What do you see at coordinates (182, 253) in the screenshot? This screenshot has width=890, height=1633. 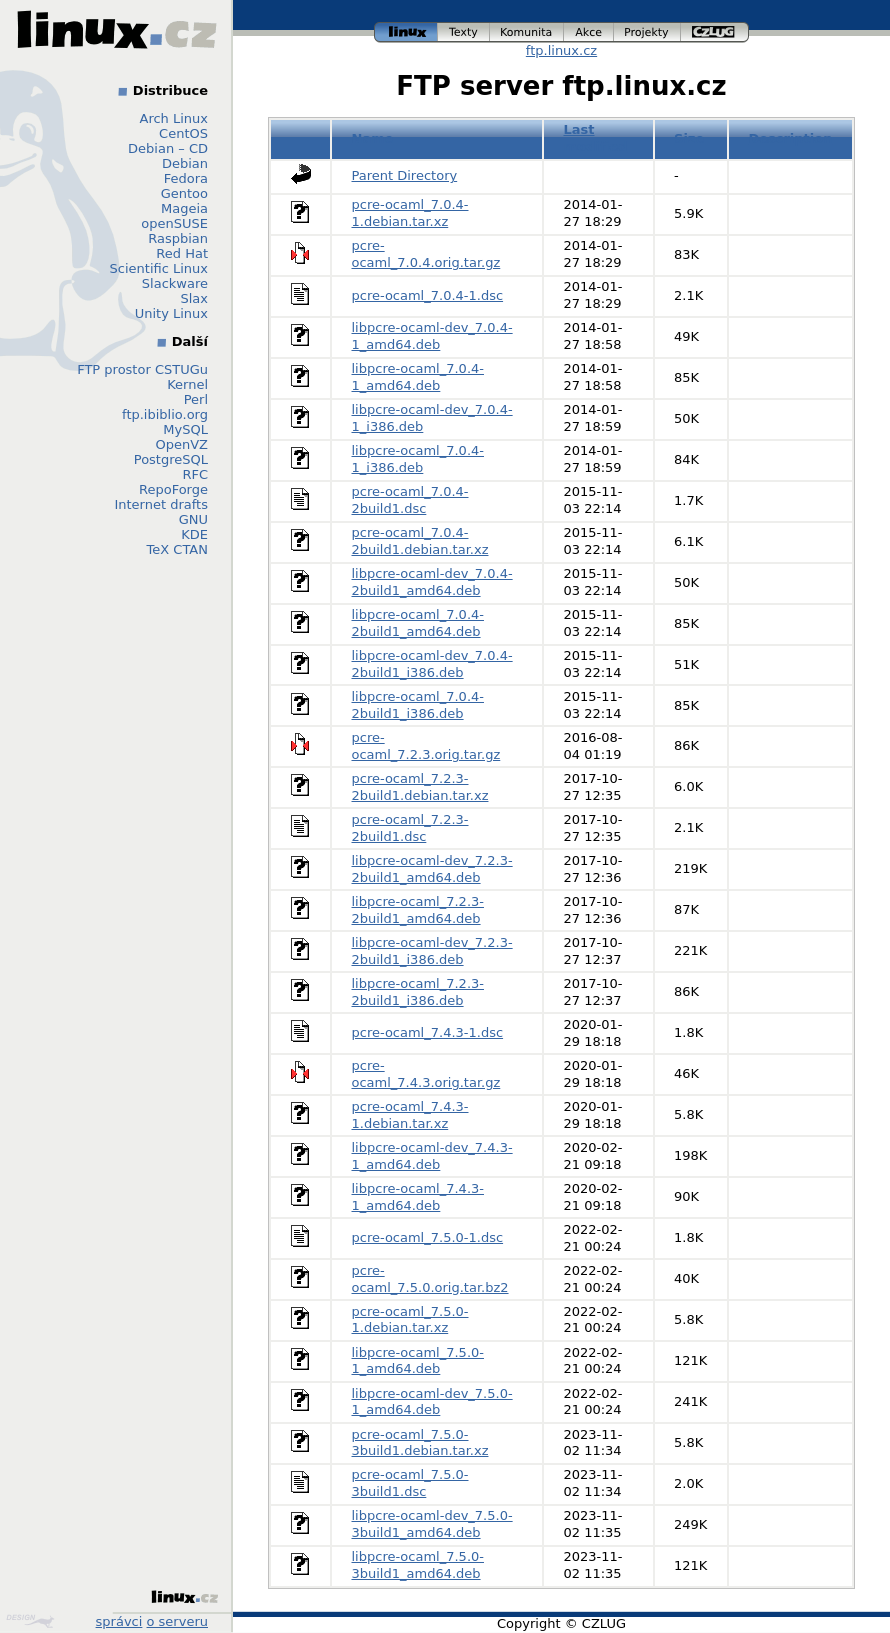 I see `Red Hat` at bounding box center [182, 253].